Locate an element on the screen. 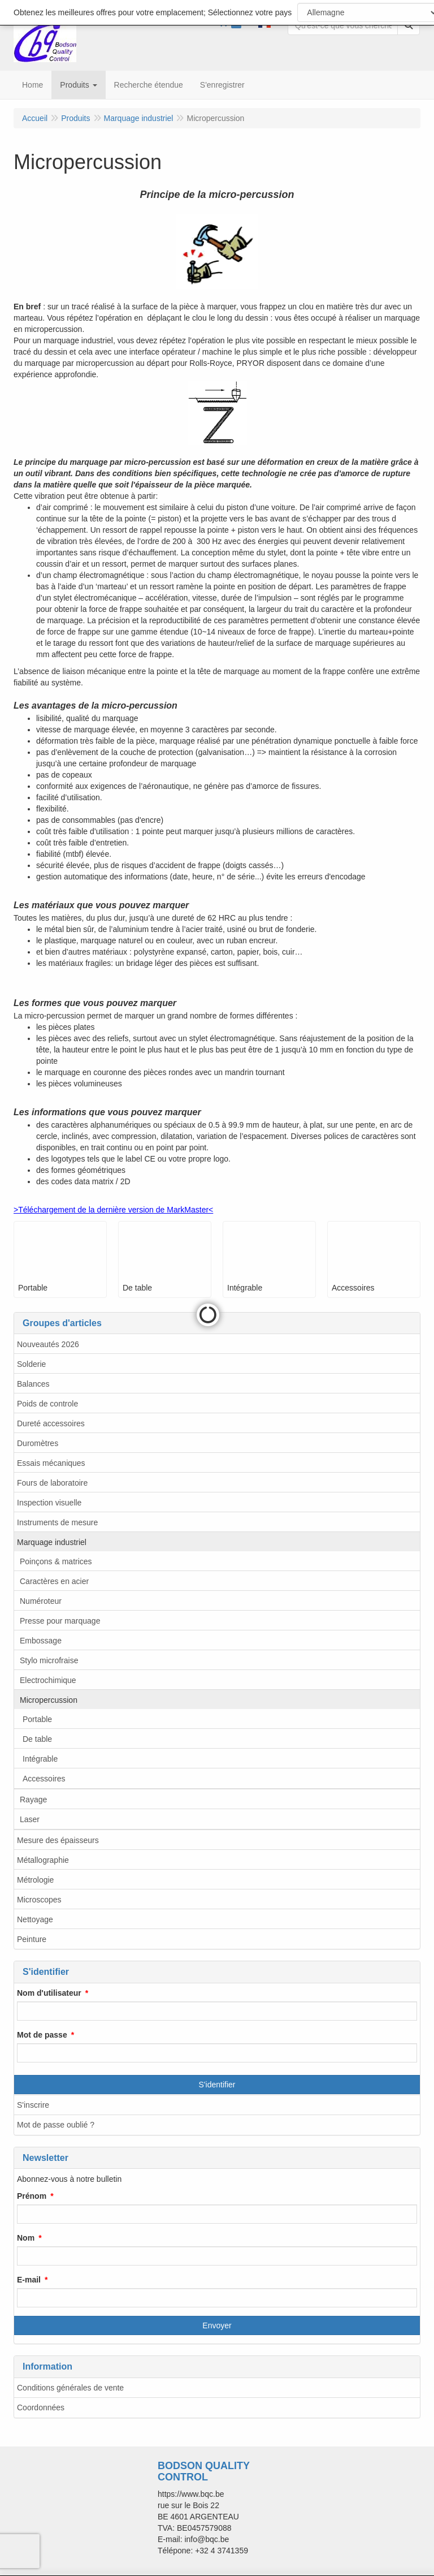  Nettoyage is located at coordinates (35, 1919).